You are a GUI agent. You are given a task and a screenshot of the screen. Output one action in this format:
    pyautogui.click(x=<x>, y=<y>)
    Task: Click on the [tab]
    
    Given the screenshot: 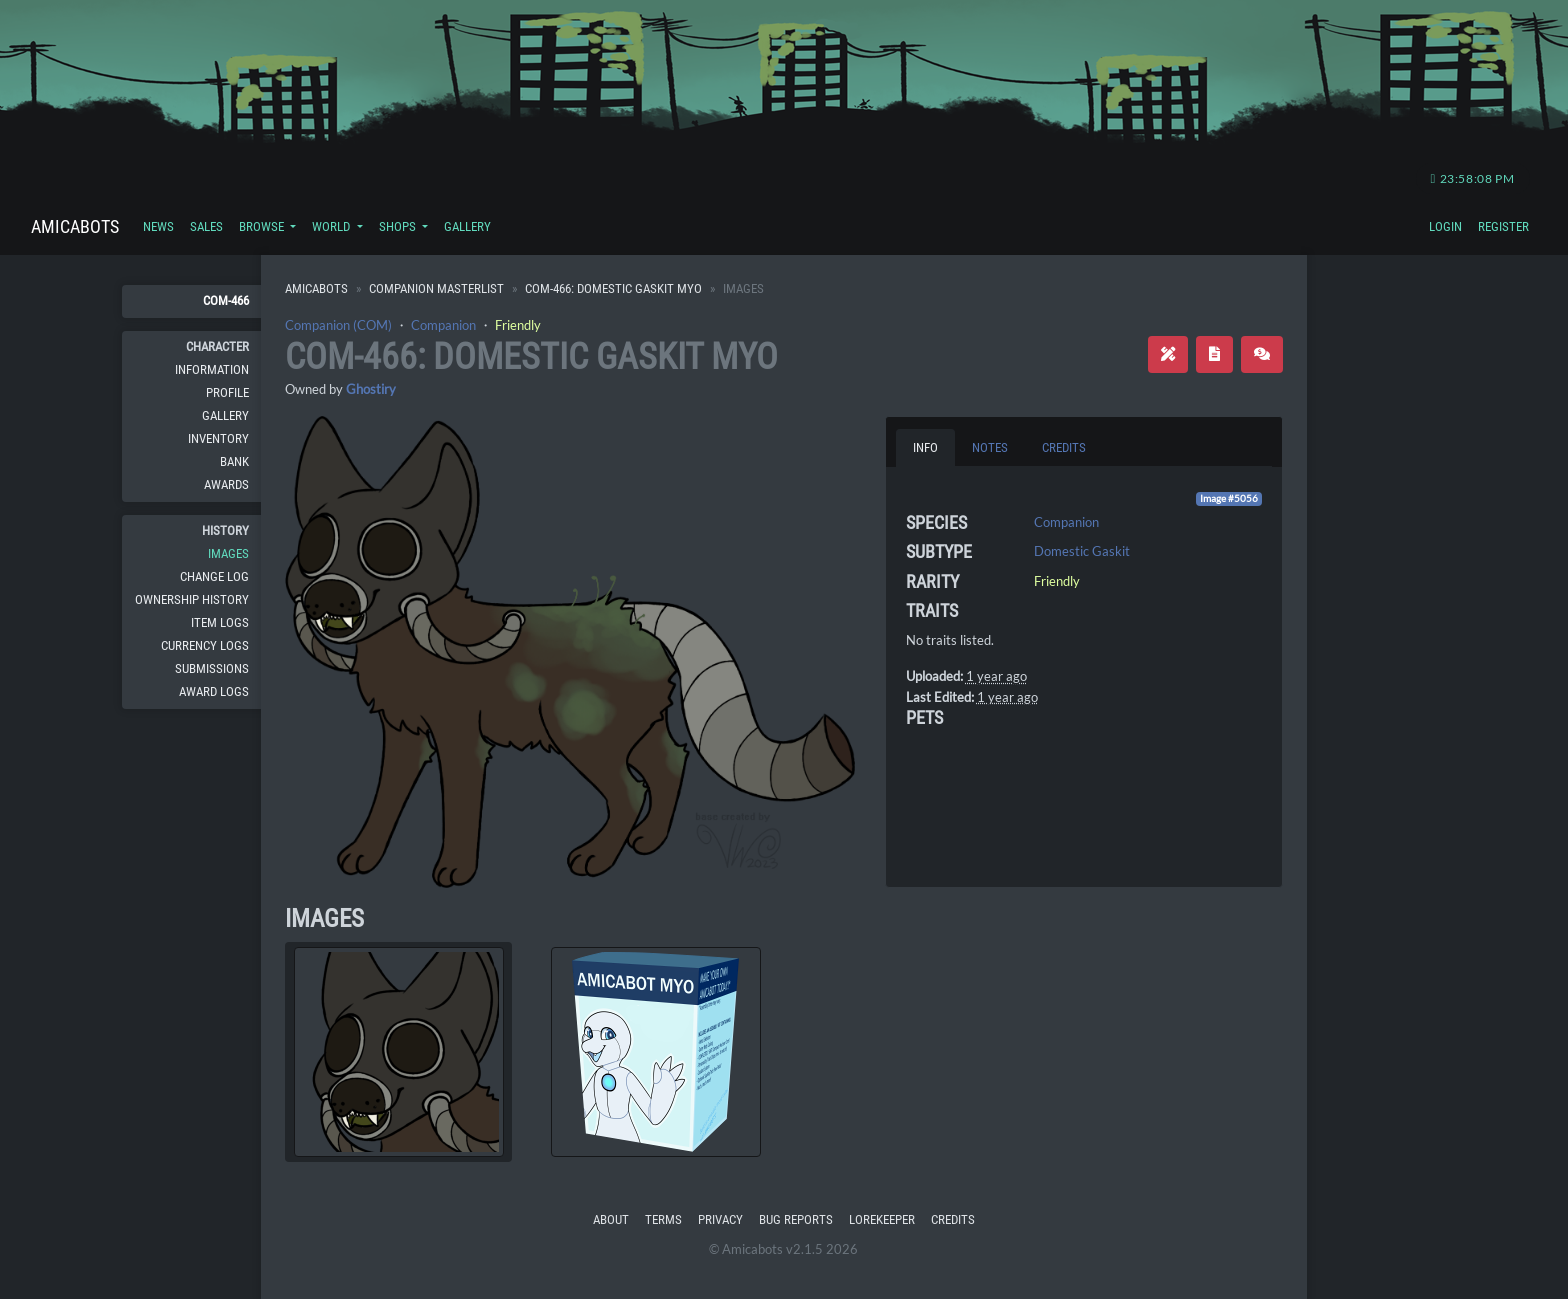 What is the action you would take?
    pyautogui.click(x=398, y=1052)
    